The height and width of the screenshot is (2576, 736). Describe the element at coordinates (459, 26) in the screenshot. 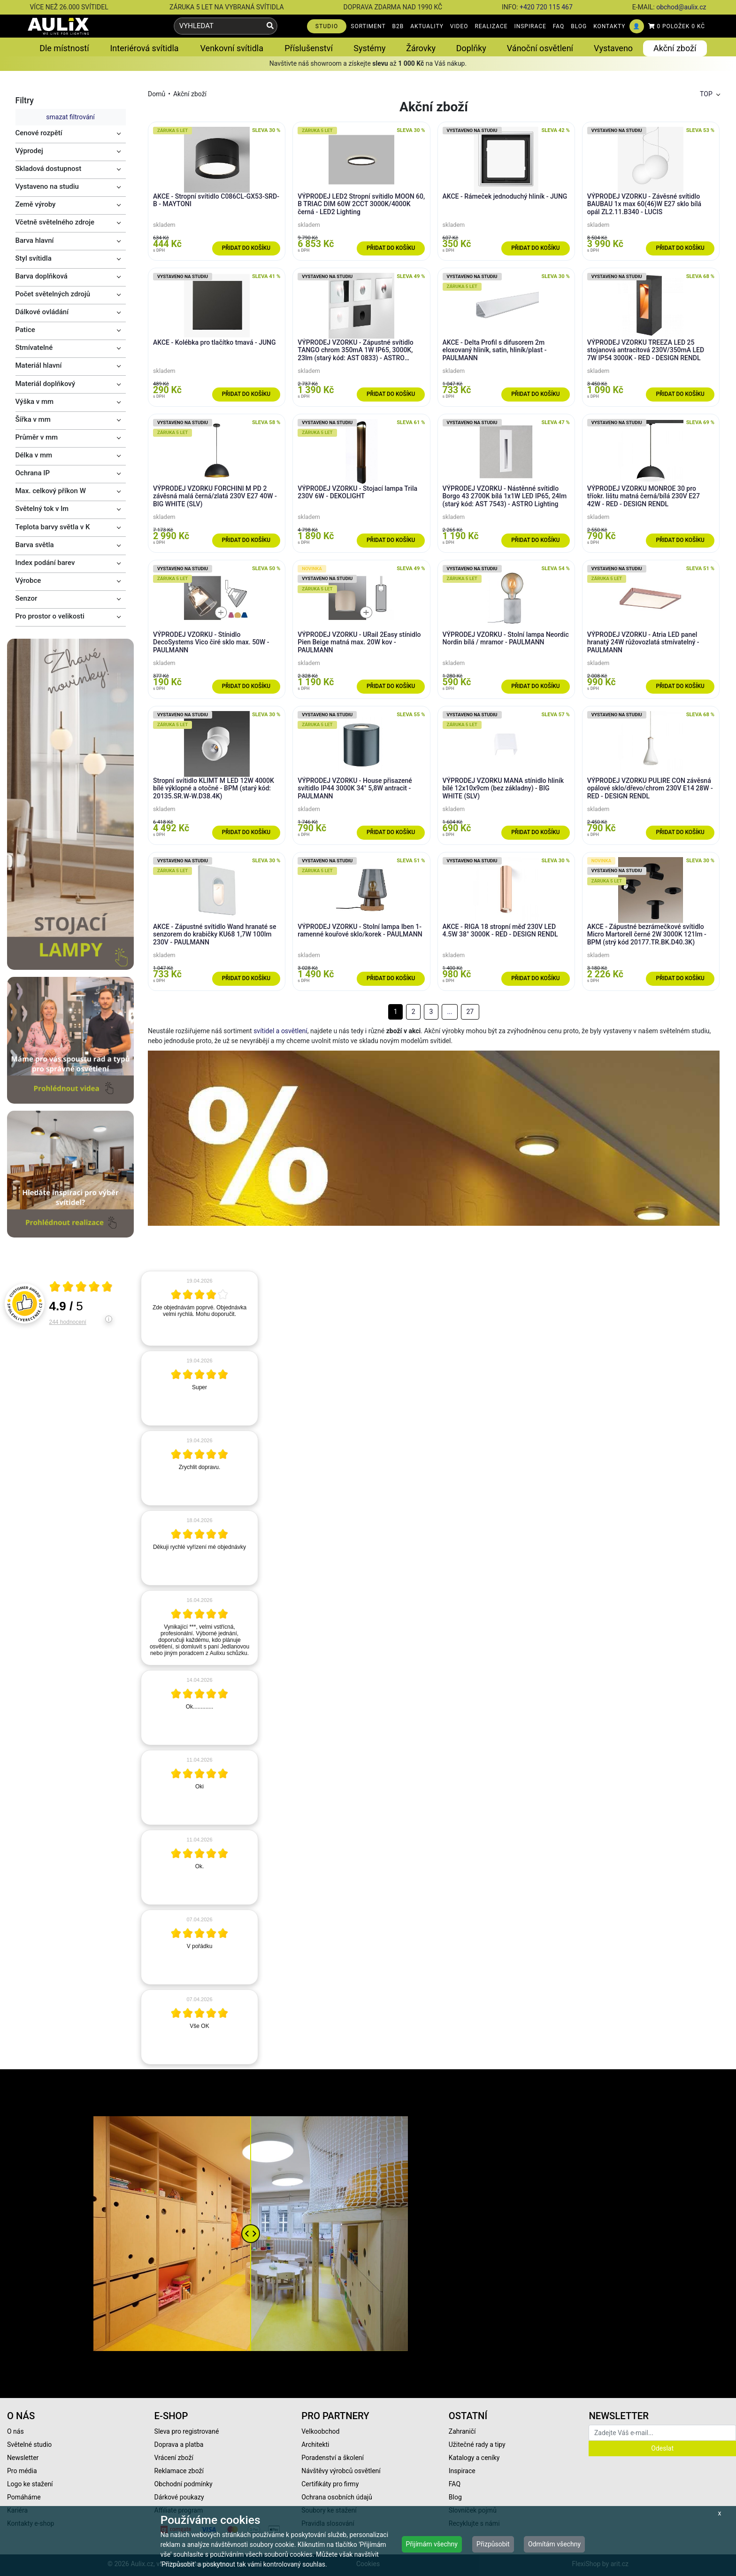

I see `VIDEO` at that location.